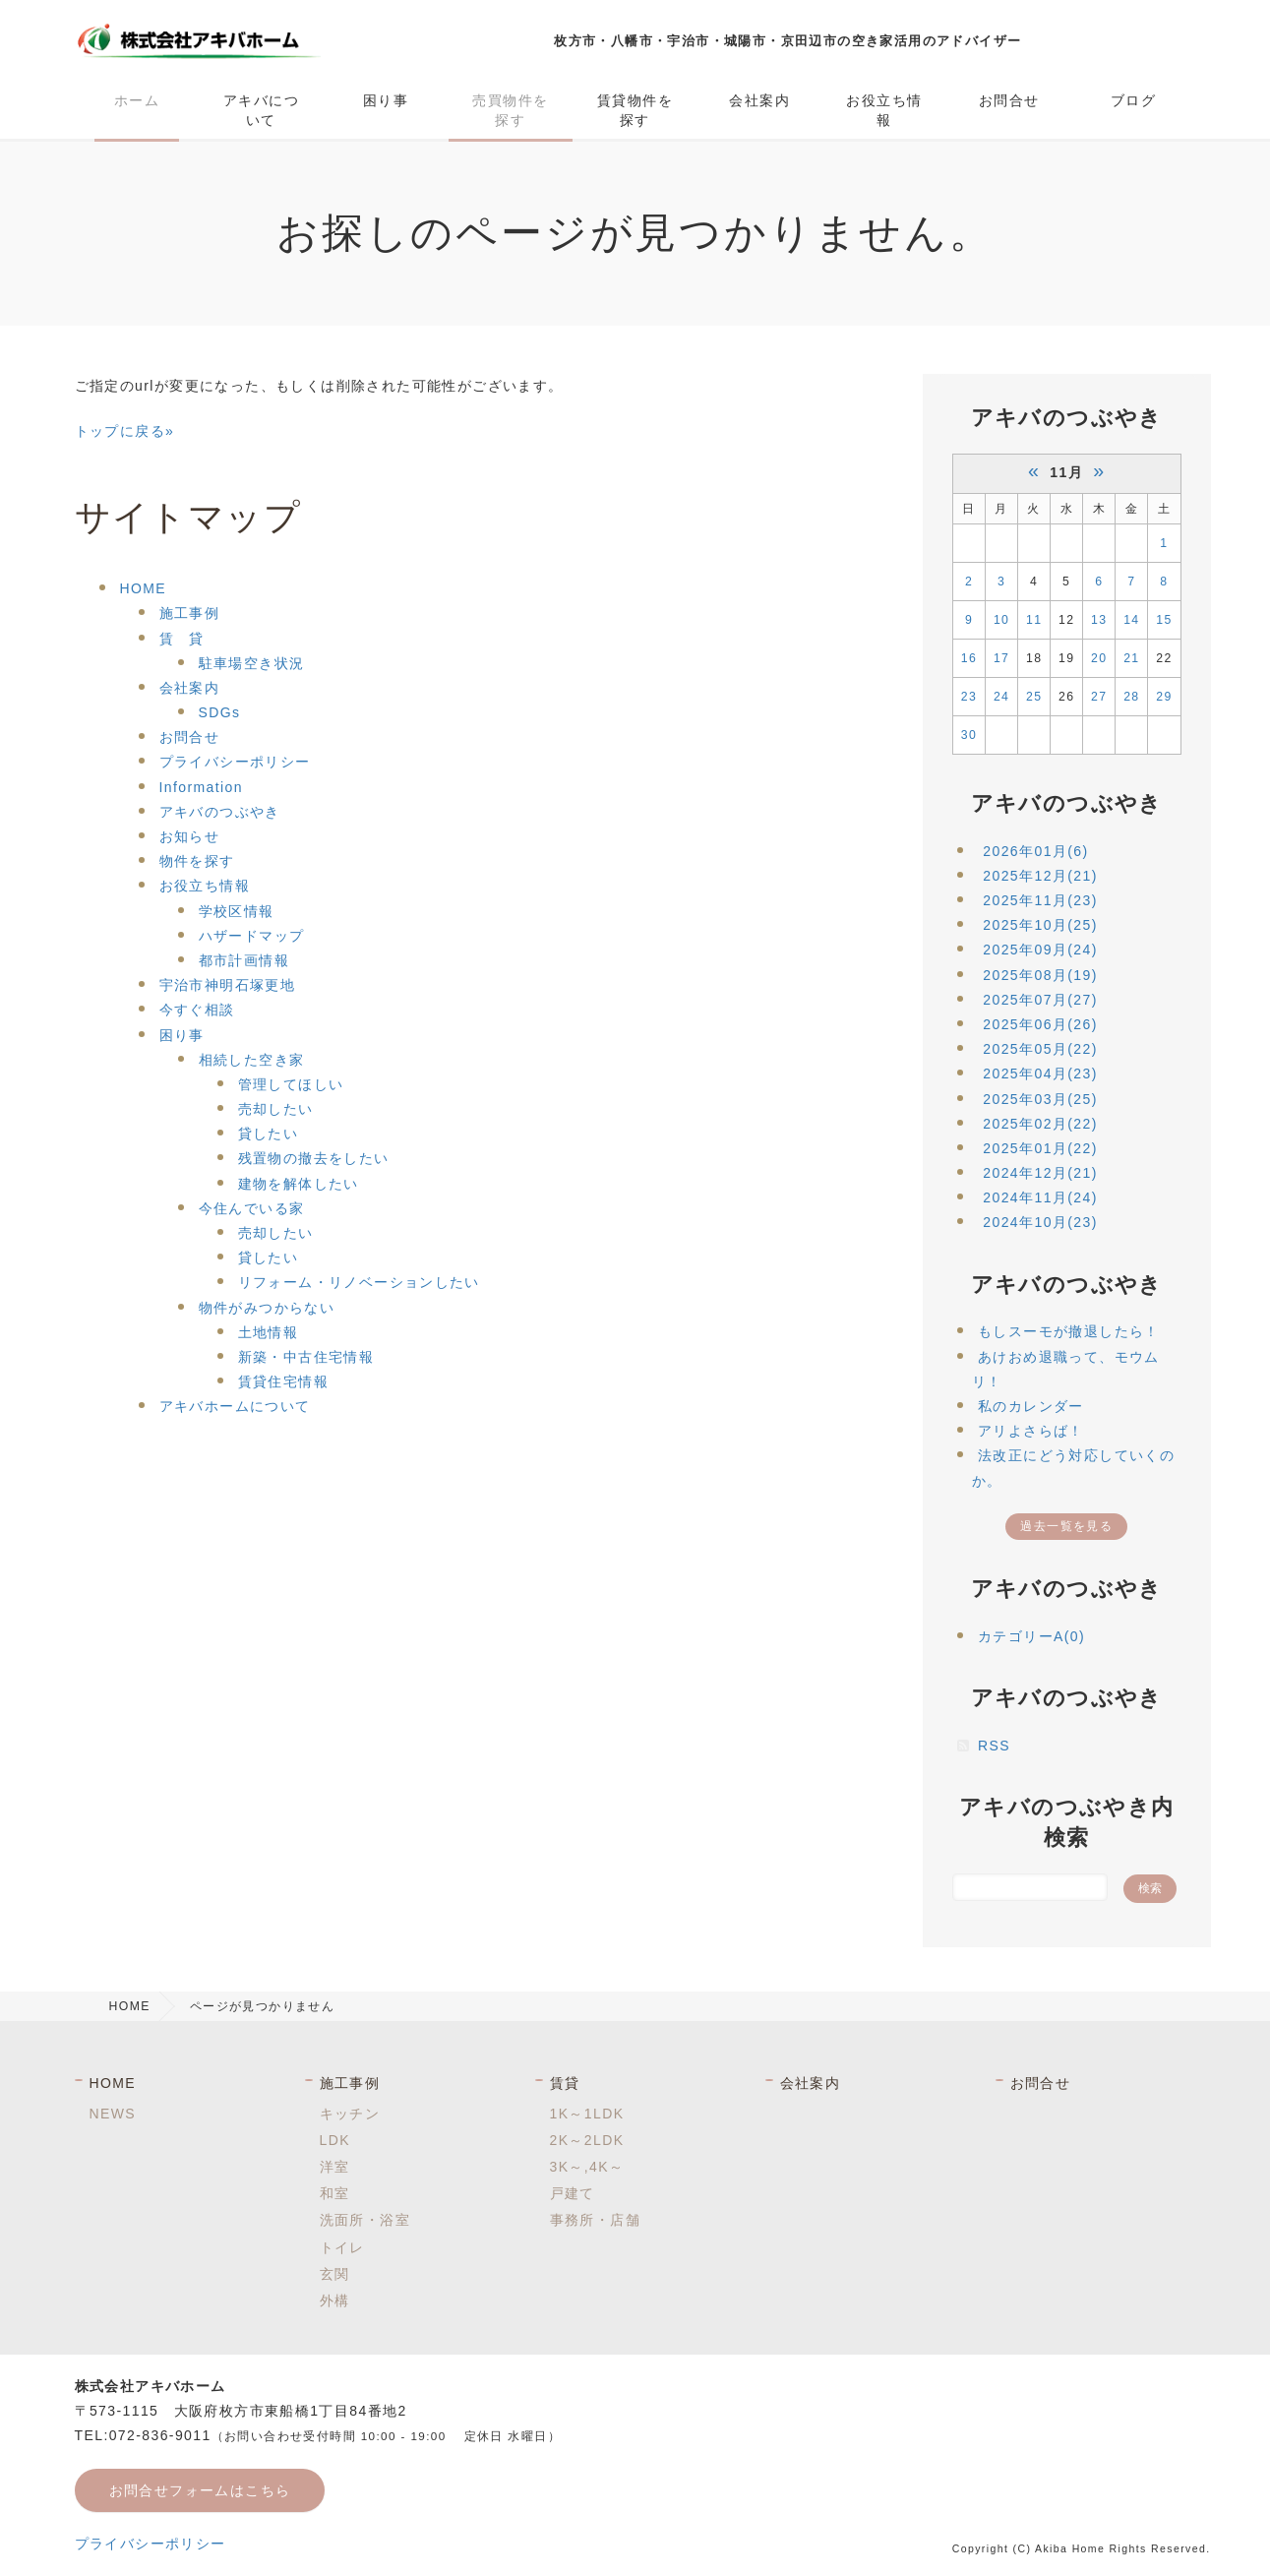 This screenshot has height=2576, width=1270. Describe the element at coordinates (1040, 1148) in the screenshot. I see `2025年01月(22)` at that location.